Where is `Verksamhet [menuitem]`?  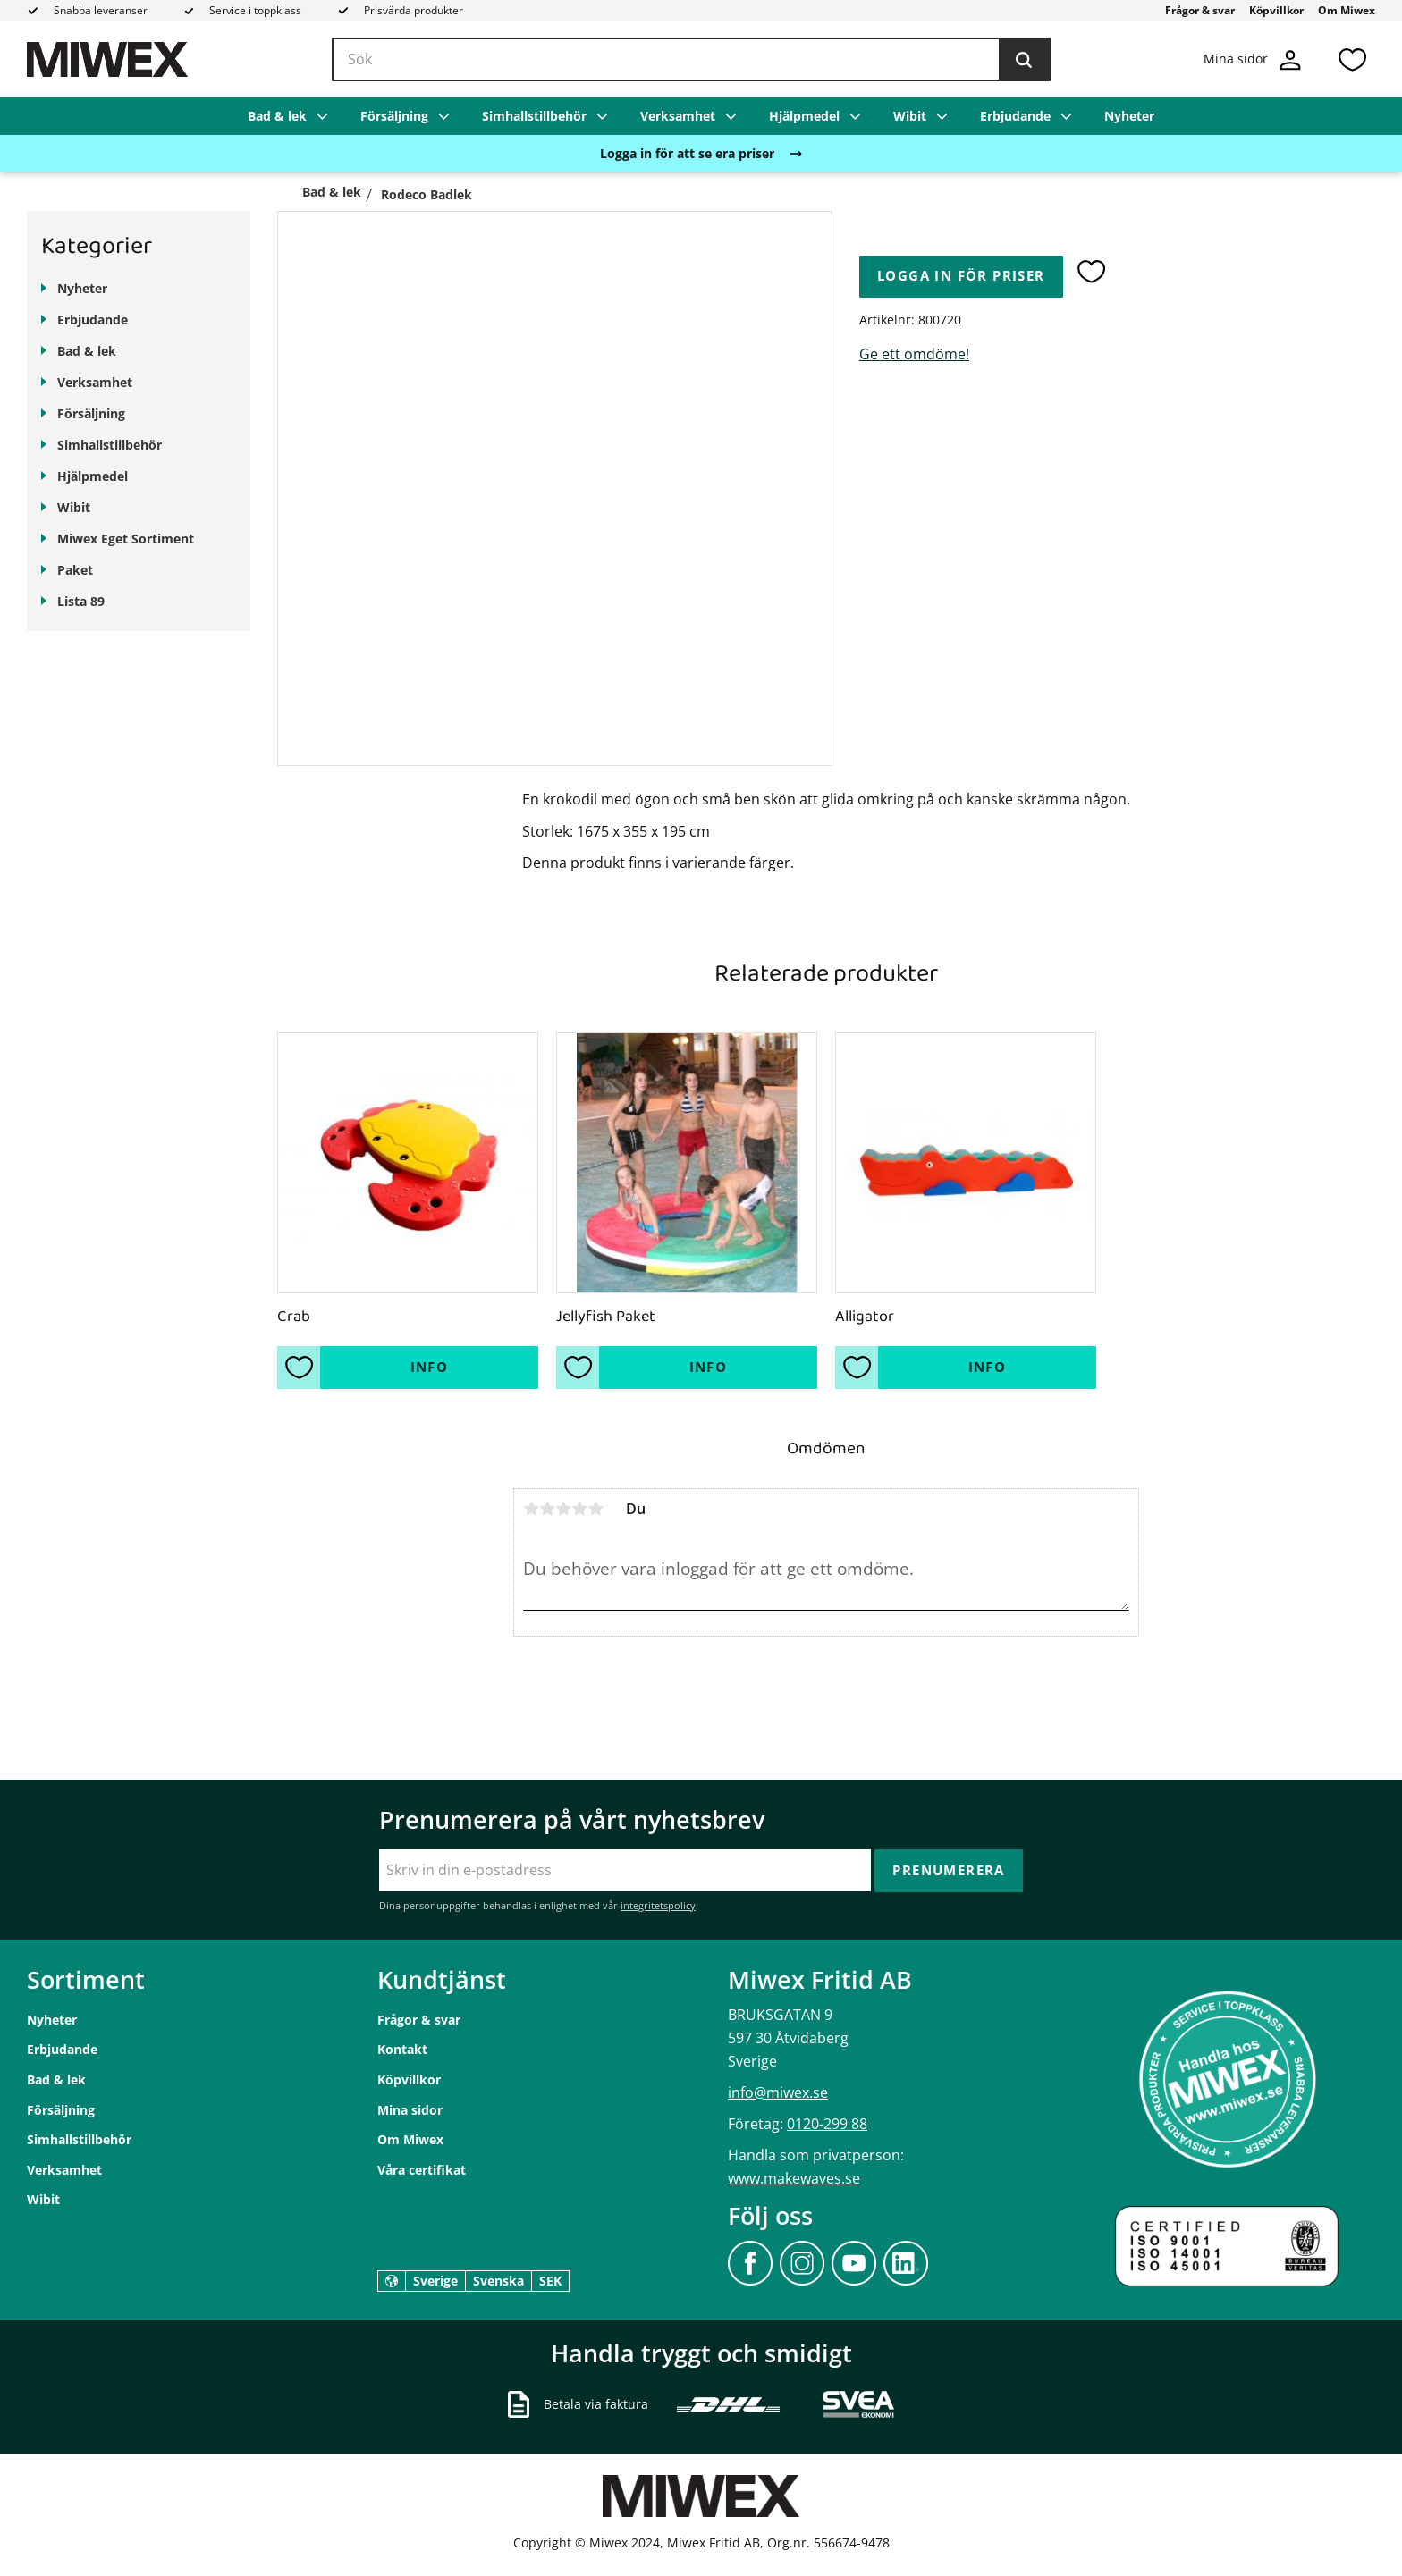
Verksamhet [menuitem] is located at coordinates (677, 115).